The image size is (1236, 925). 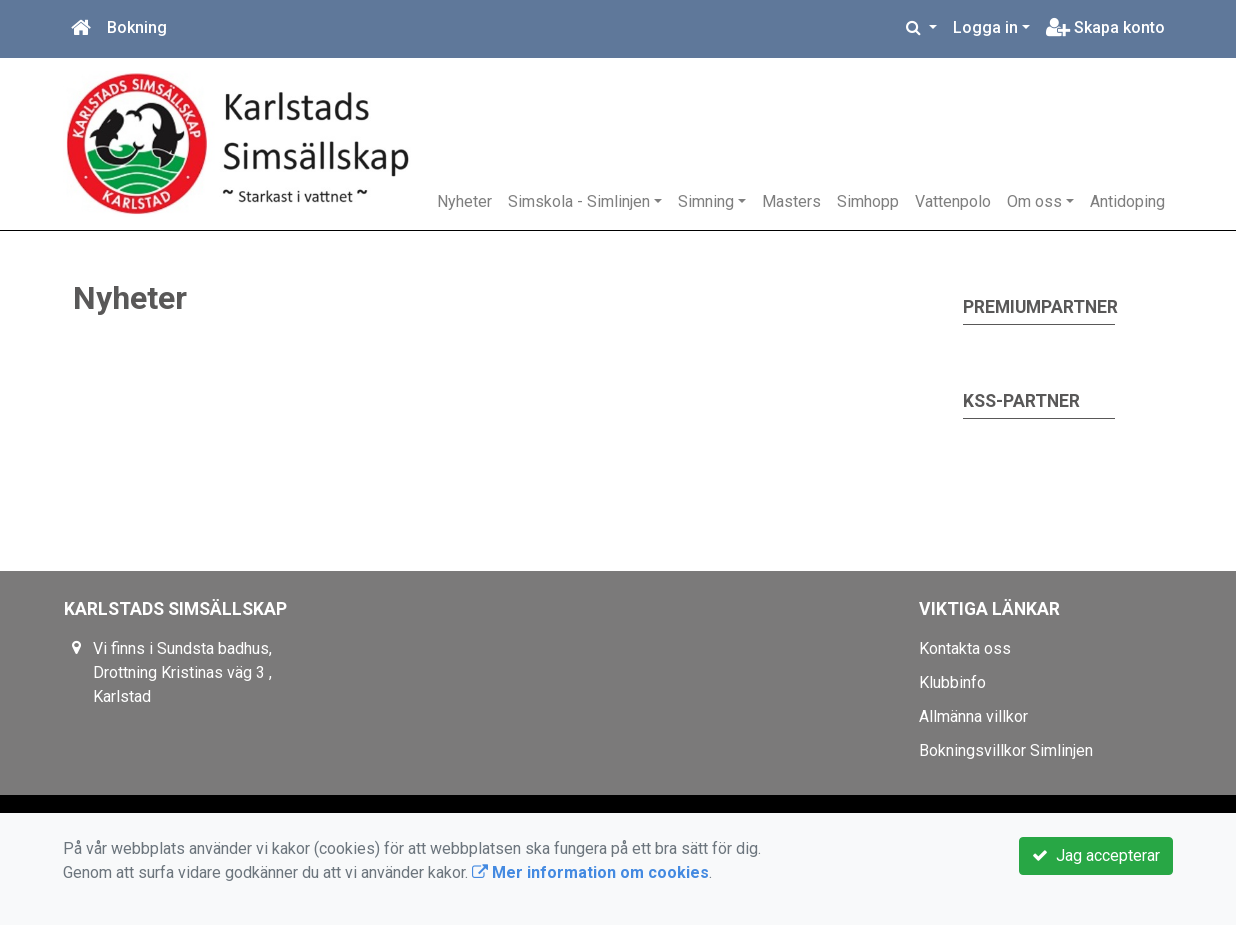 What do you see at coordinates (965, 648) in the screenshot?
I see `Kontakta oss` at bounding box center [965, 648].